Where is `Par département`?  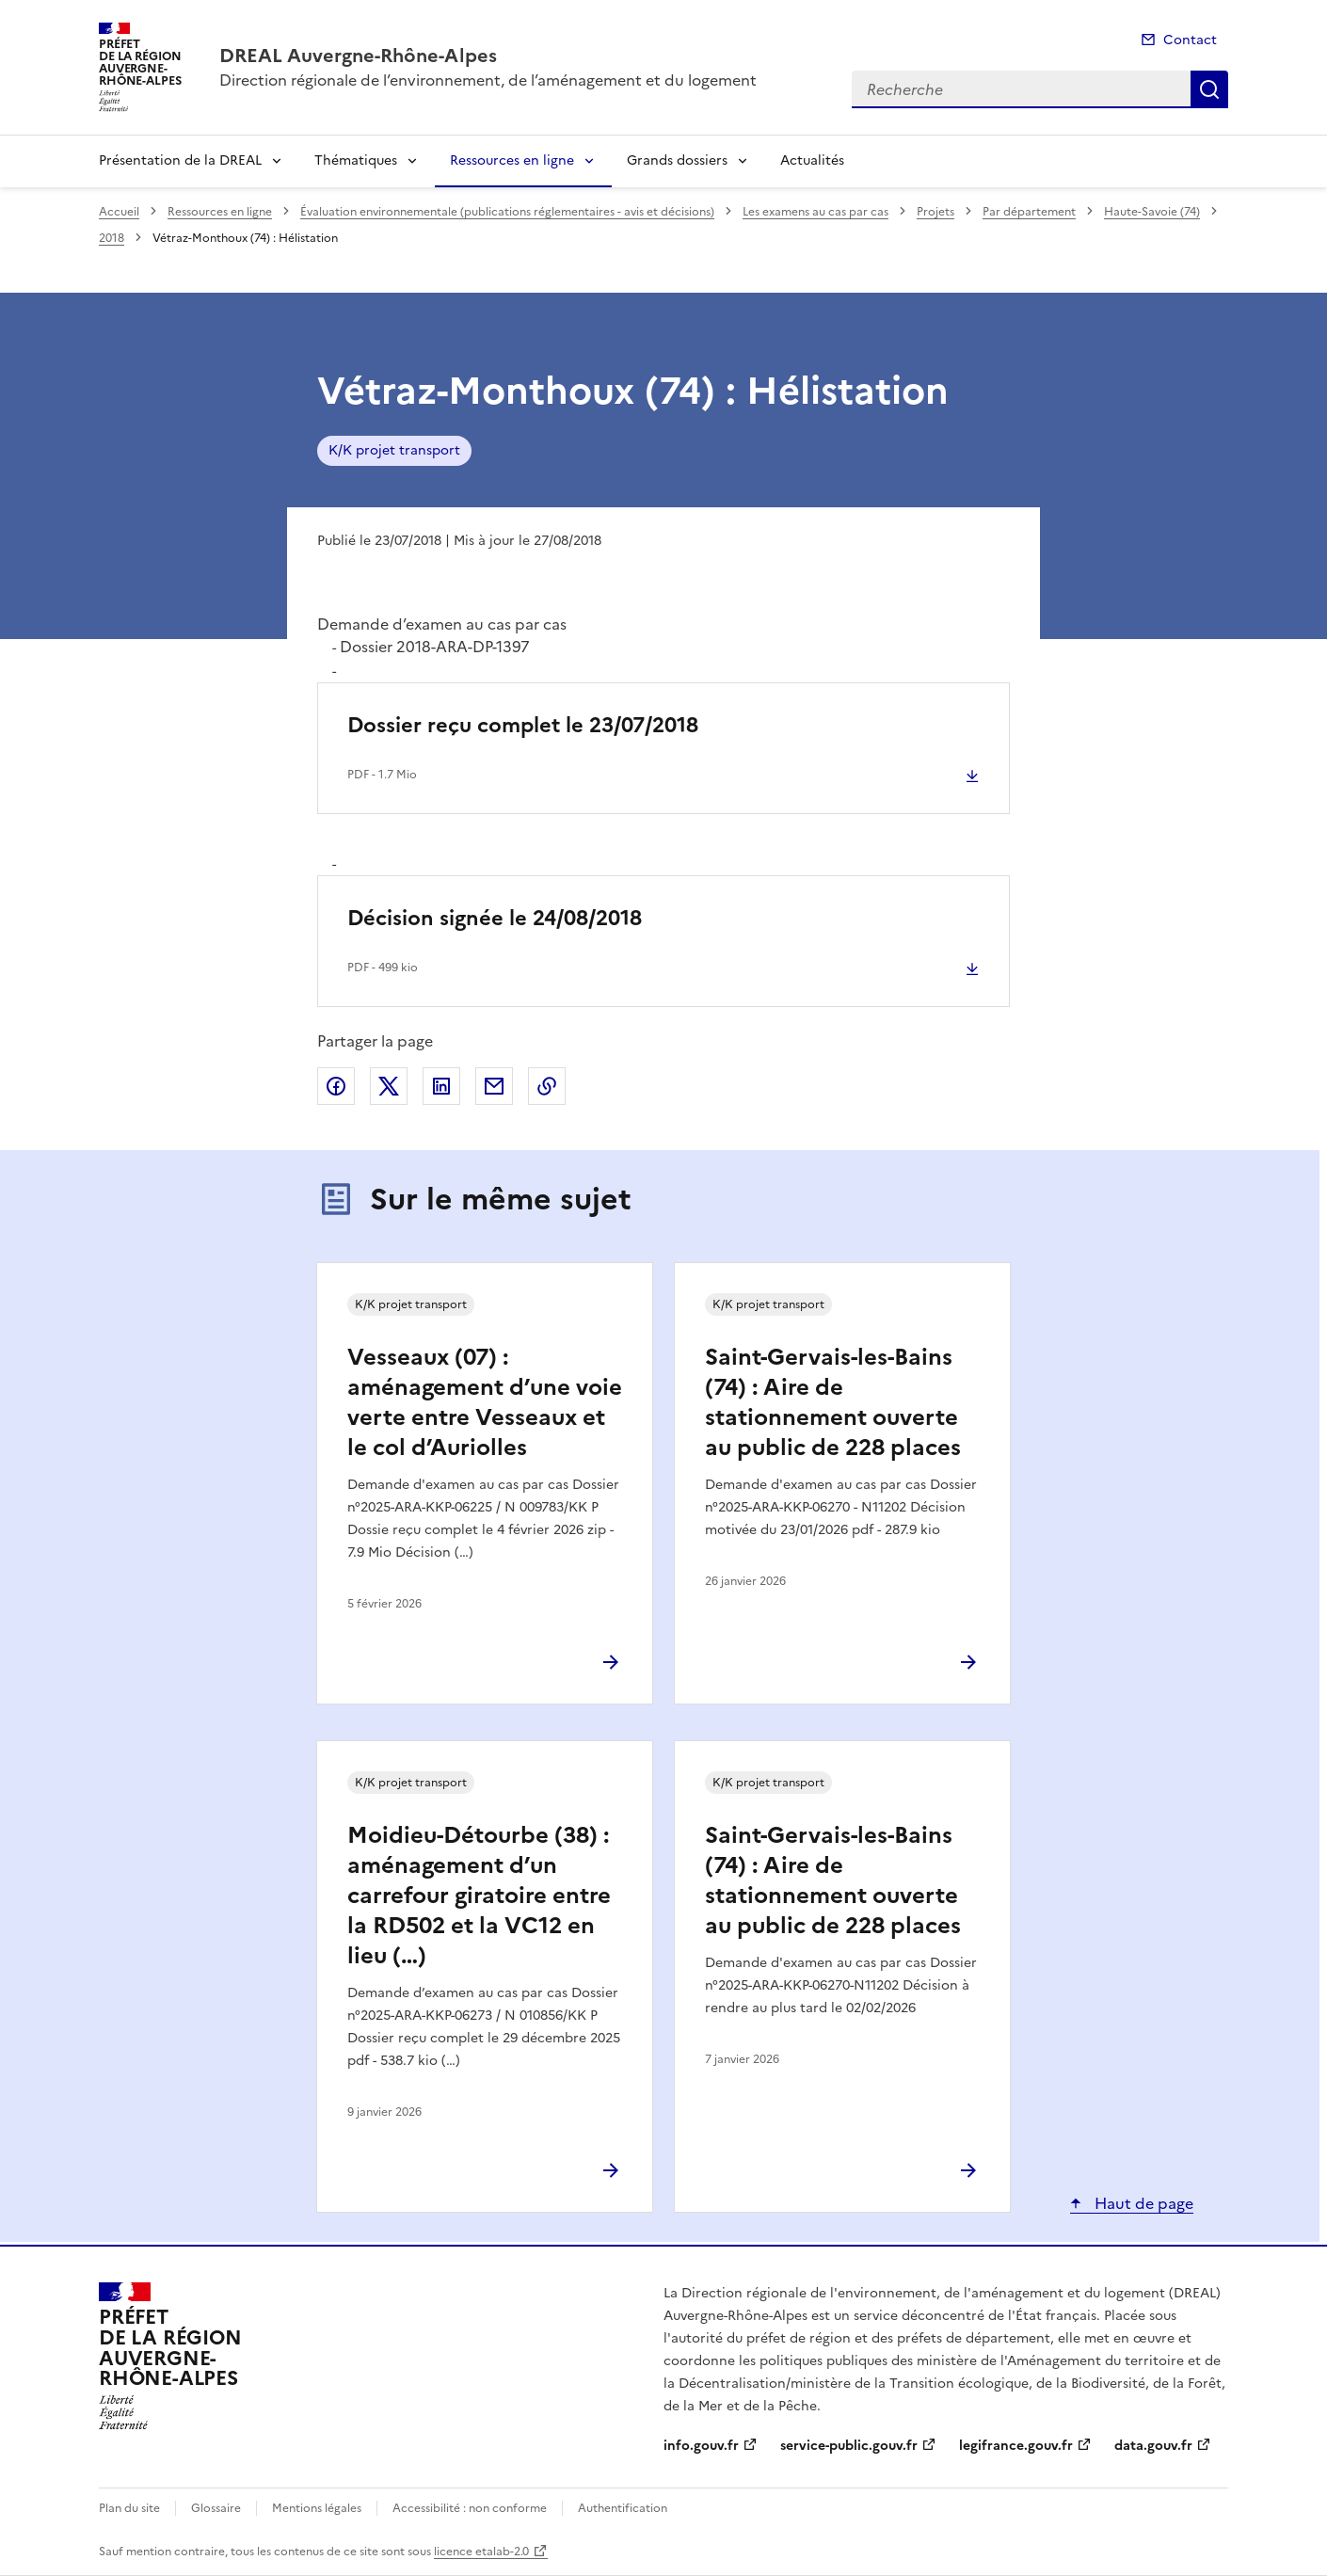 Par département is located at coordinates (1029, 211).